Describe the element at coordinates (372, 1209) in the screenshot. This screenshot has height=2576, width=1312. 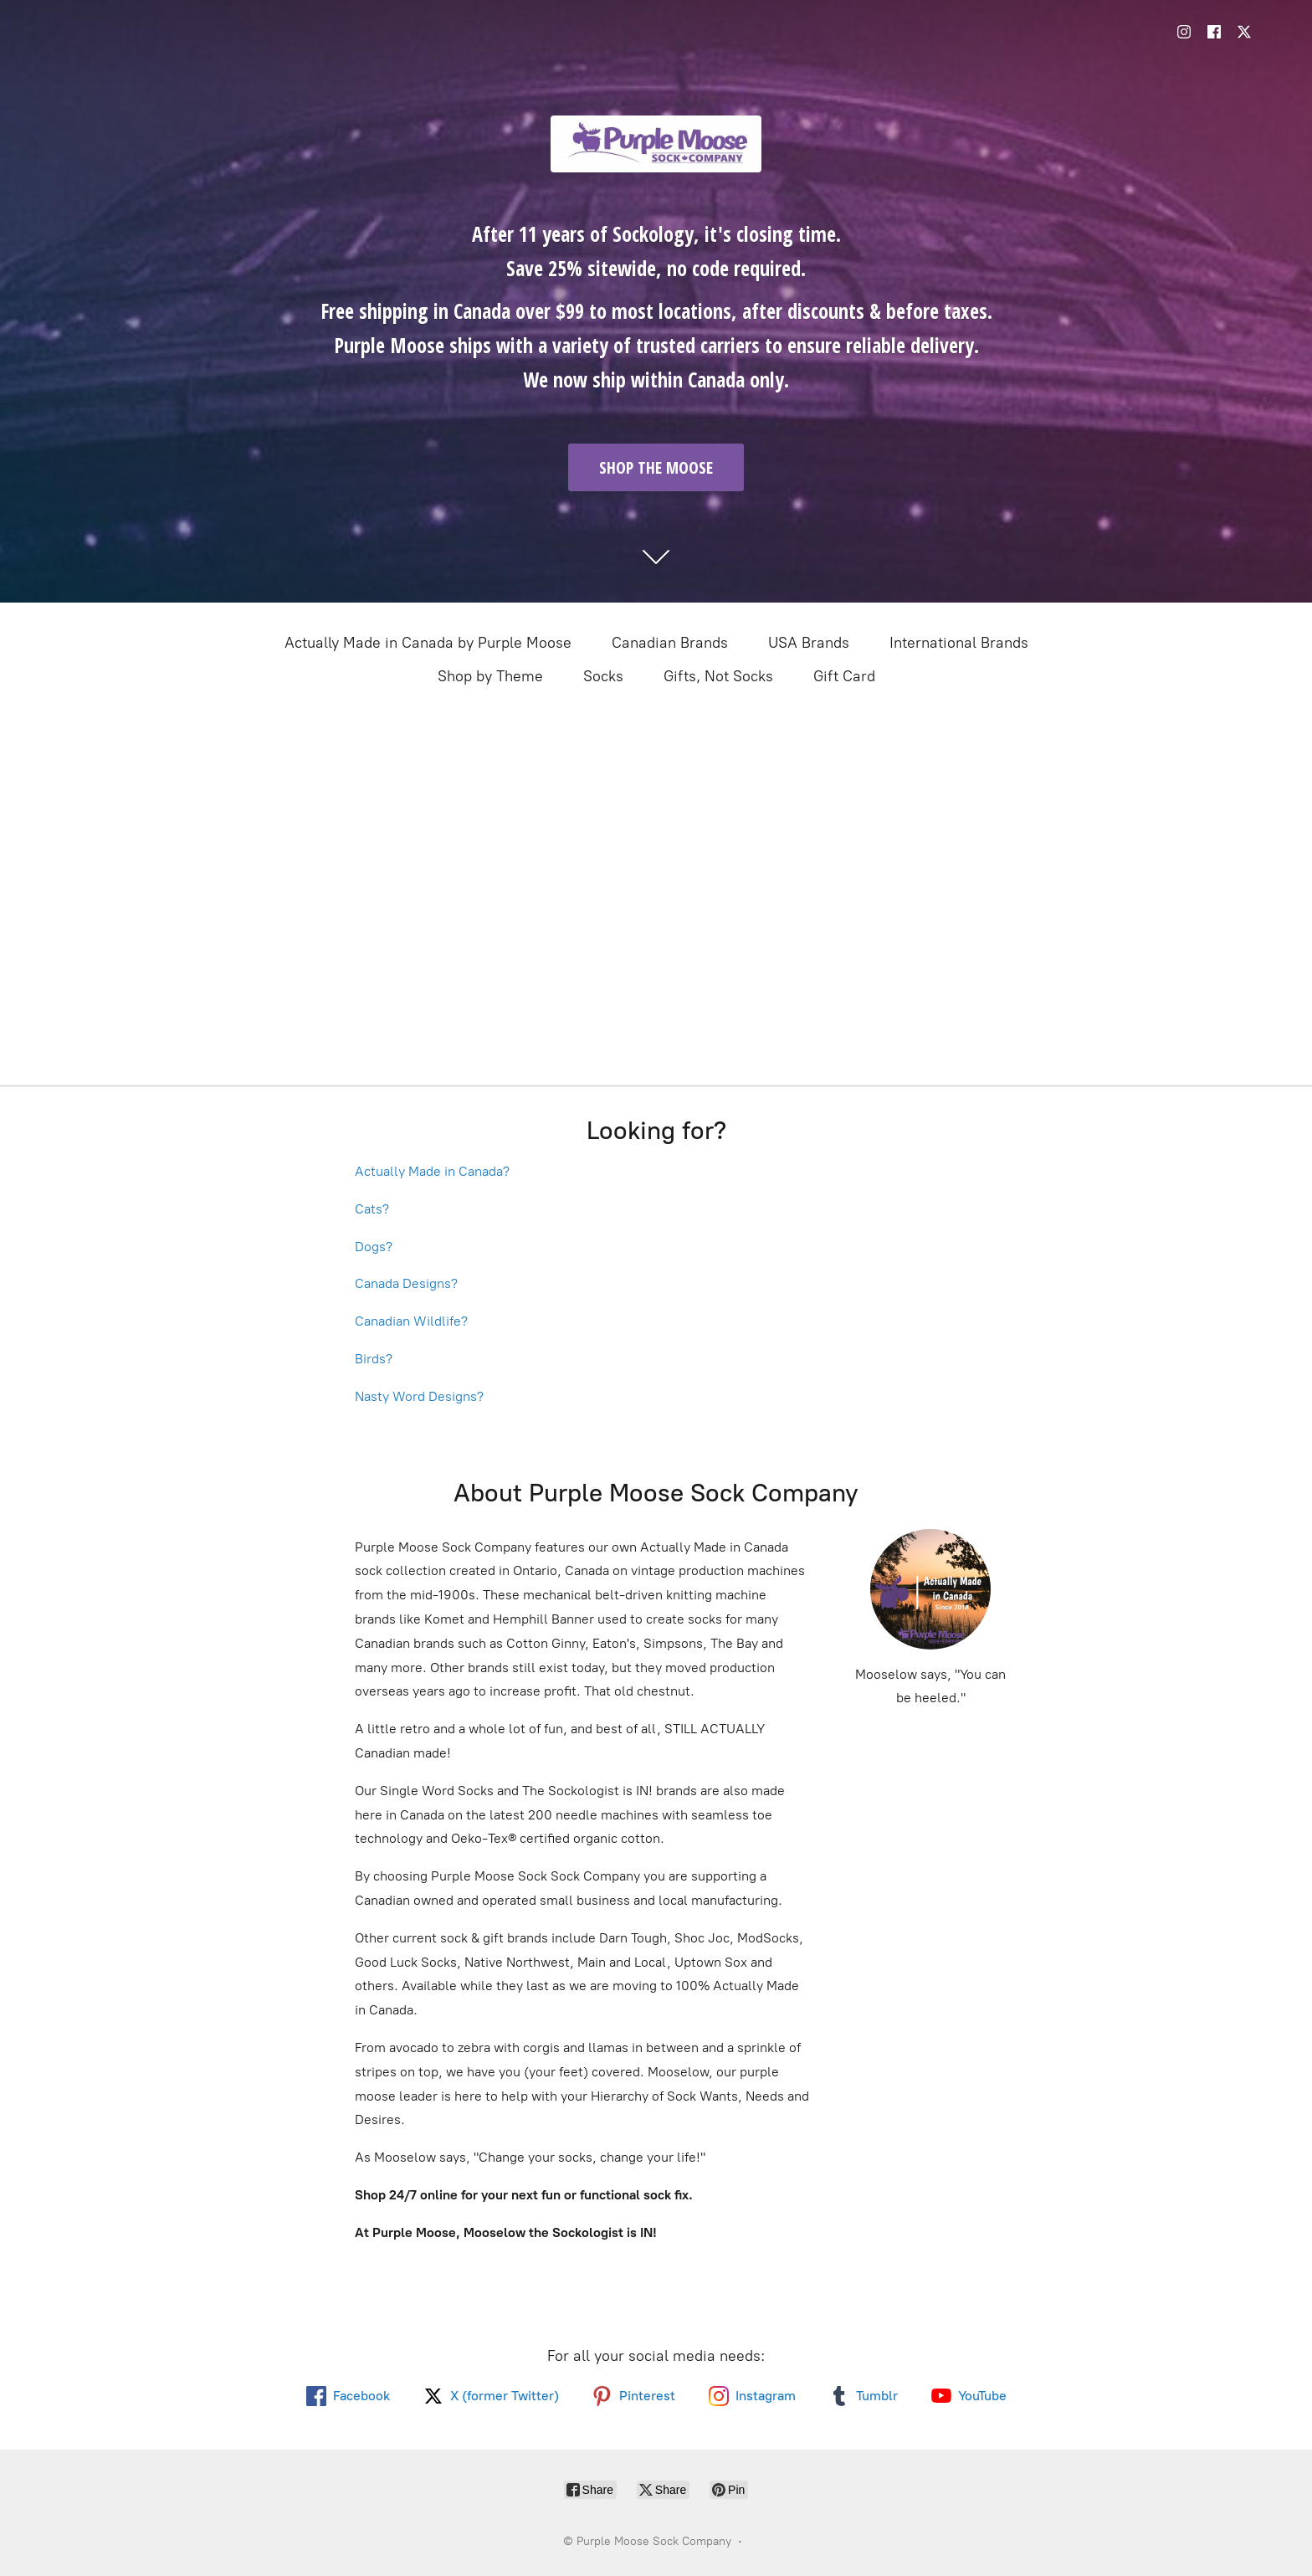
I see `Cats?` at that location.